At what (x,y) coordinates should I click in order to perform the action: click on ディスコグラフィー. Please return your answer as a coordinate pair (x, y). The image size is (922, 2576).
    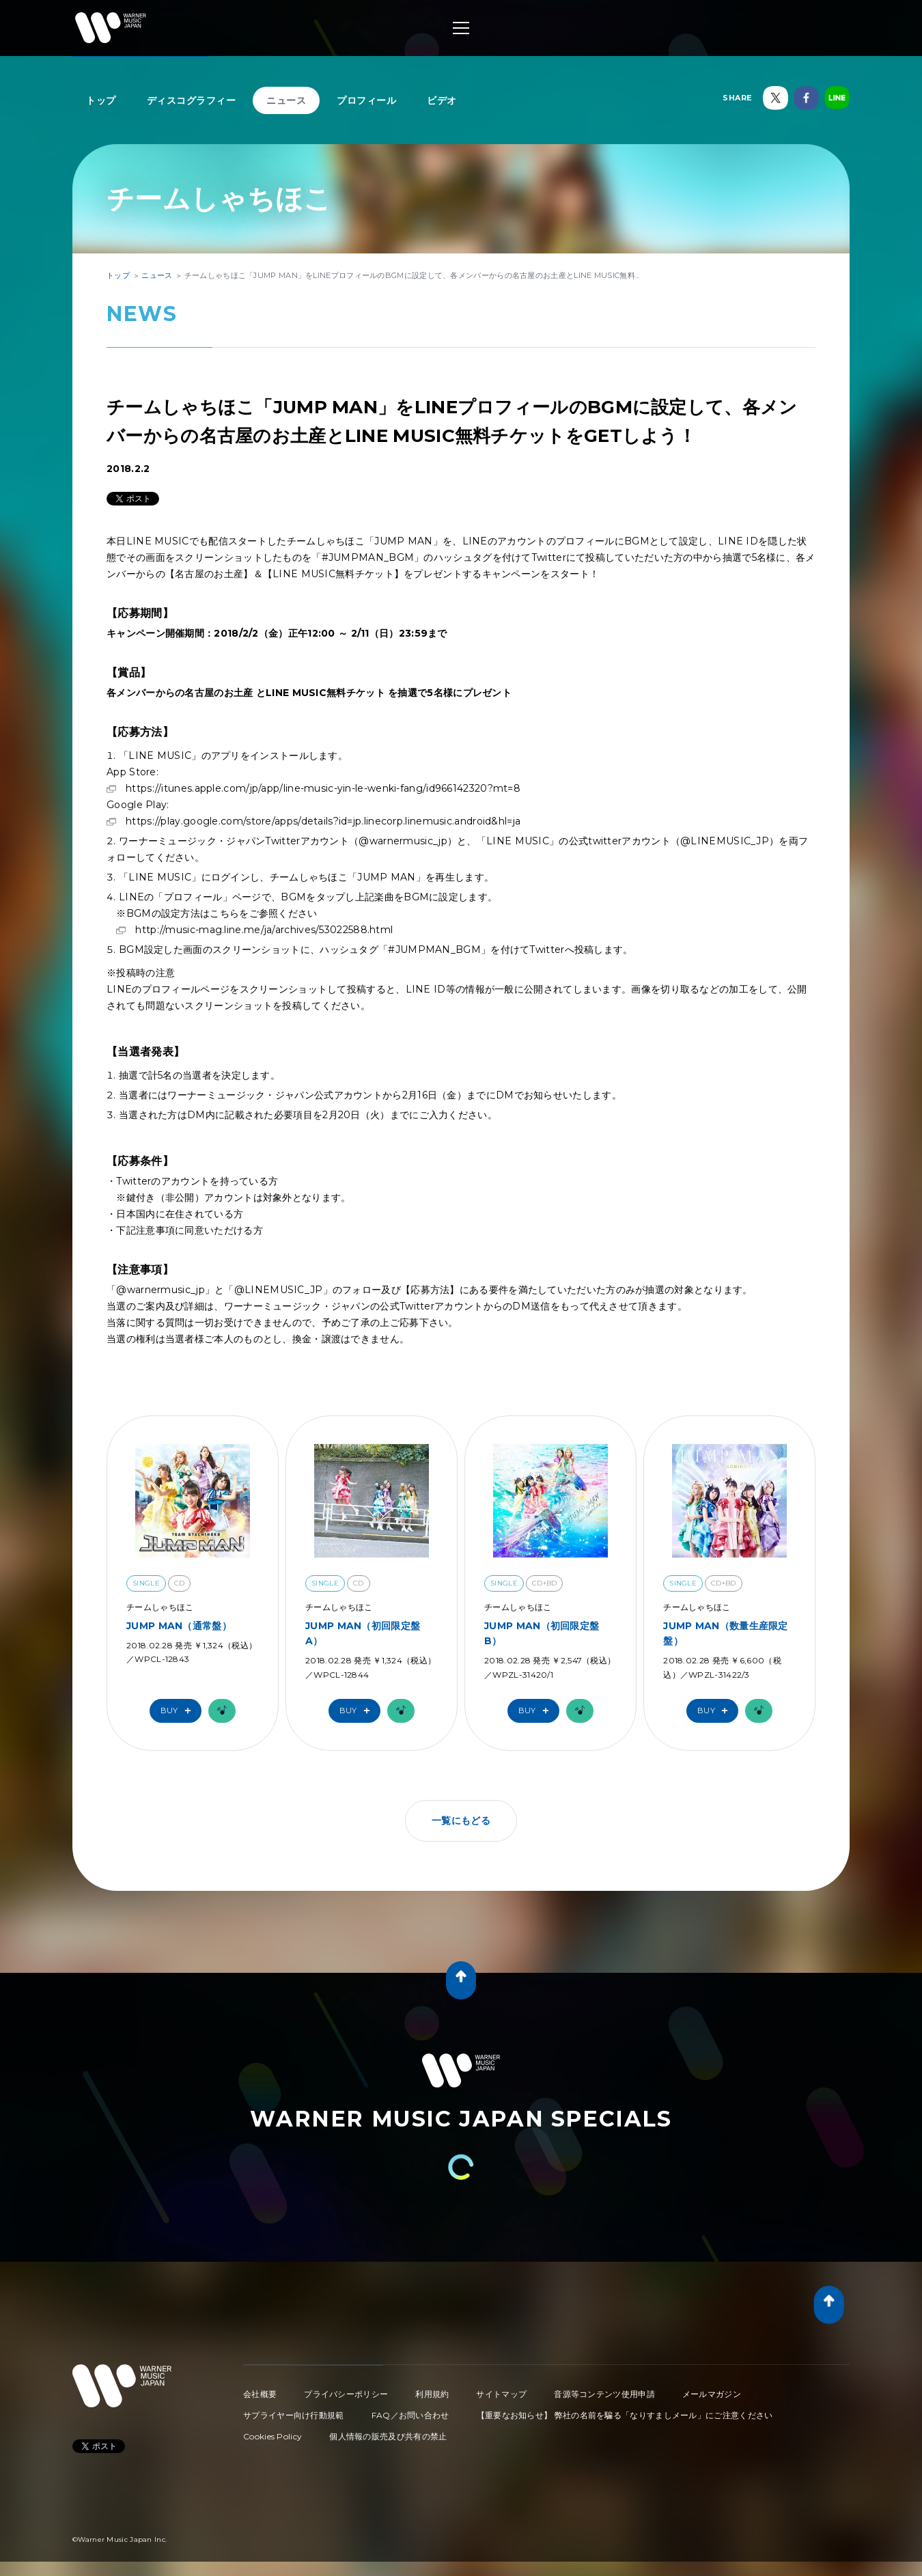
    Looking at the image, I should click on (191, 100).